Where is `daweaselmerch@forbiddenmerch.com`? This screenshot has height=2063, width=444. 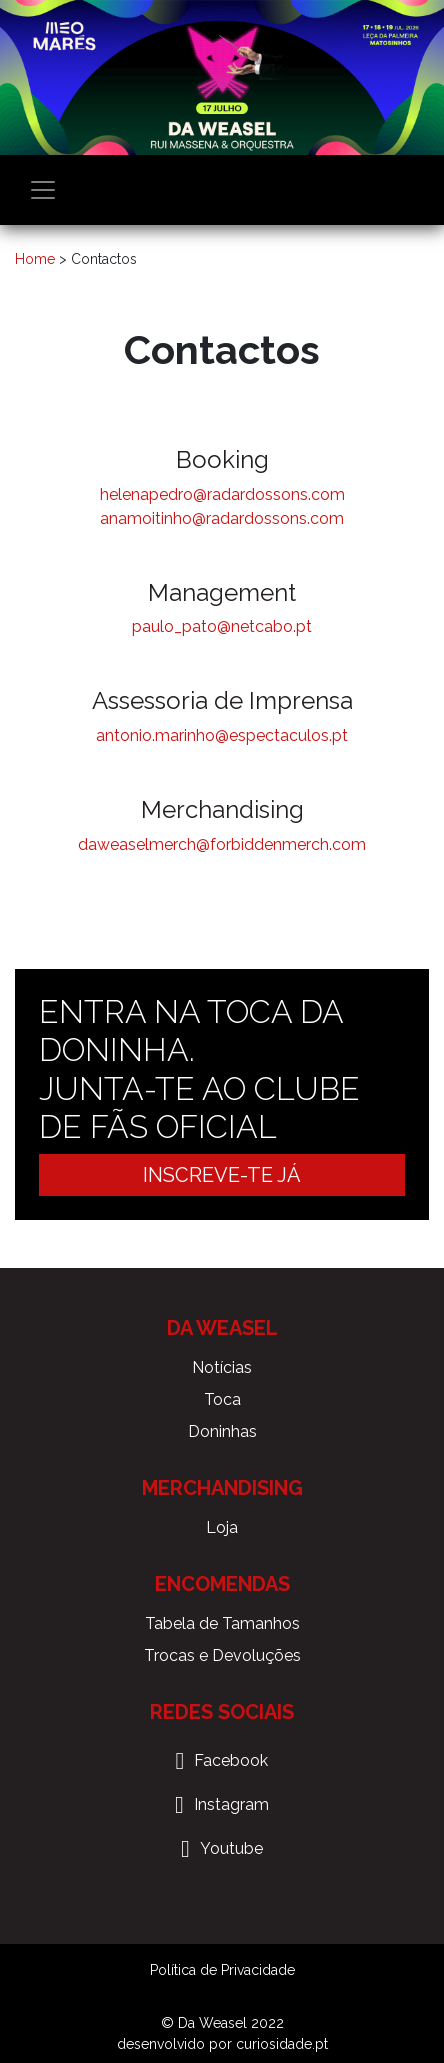
daweaselmerch@forbiddenmerch.com is located at coordinates (222, 844).